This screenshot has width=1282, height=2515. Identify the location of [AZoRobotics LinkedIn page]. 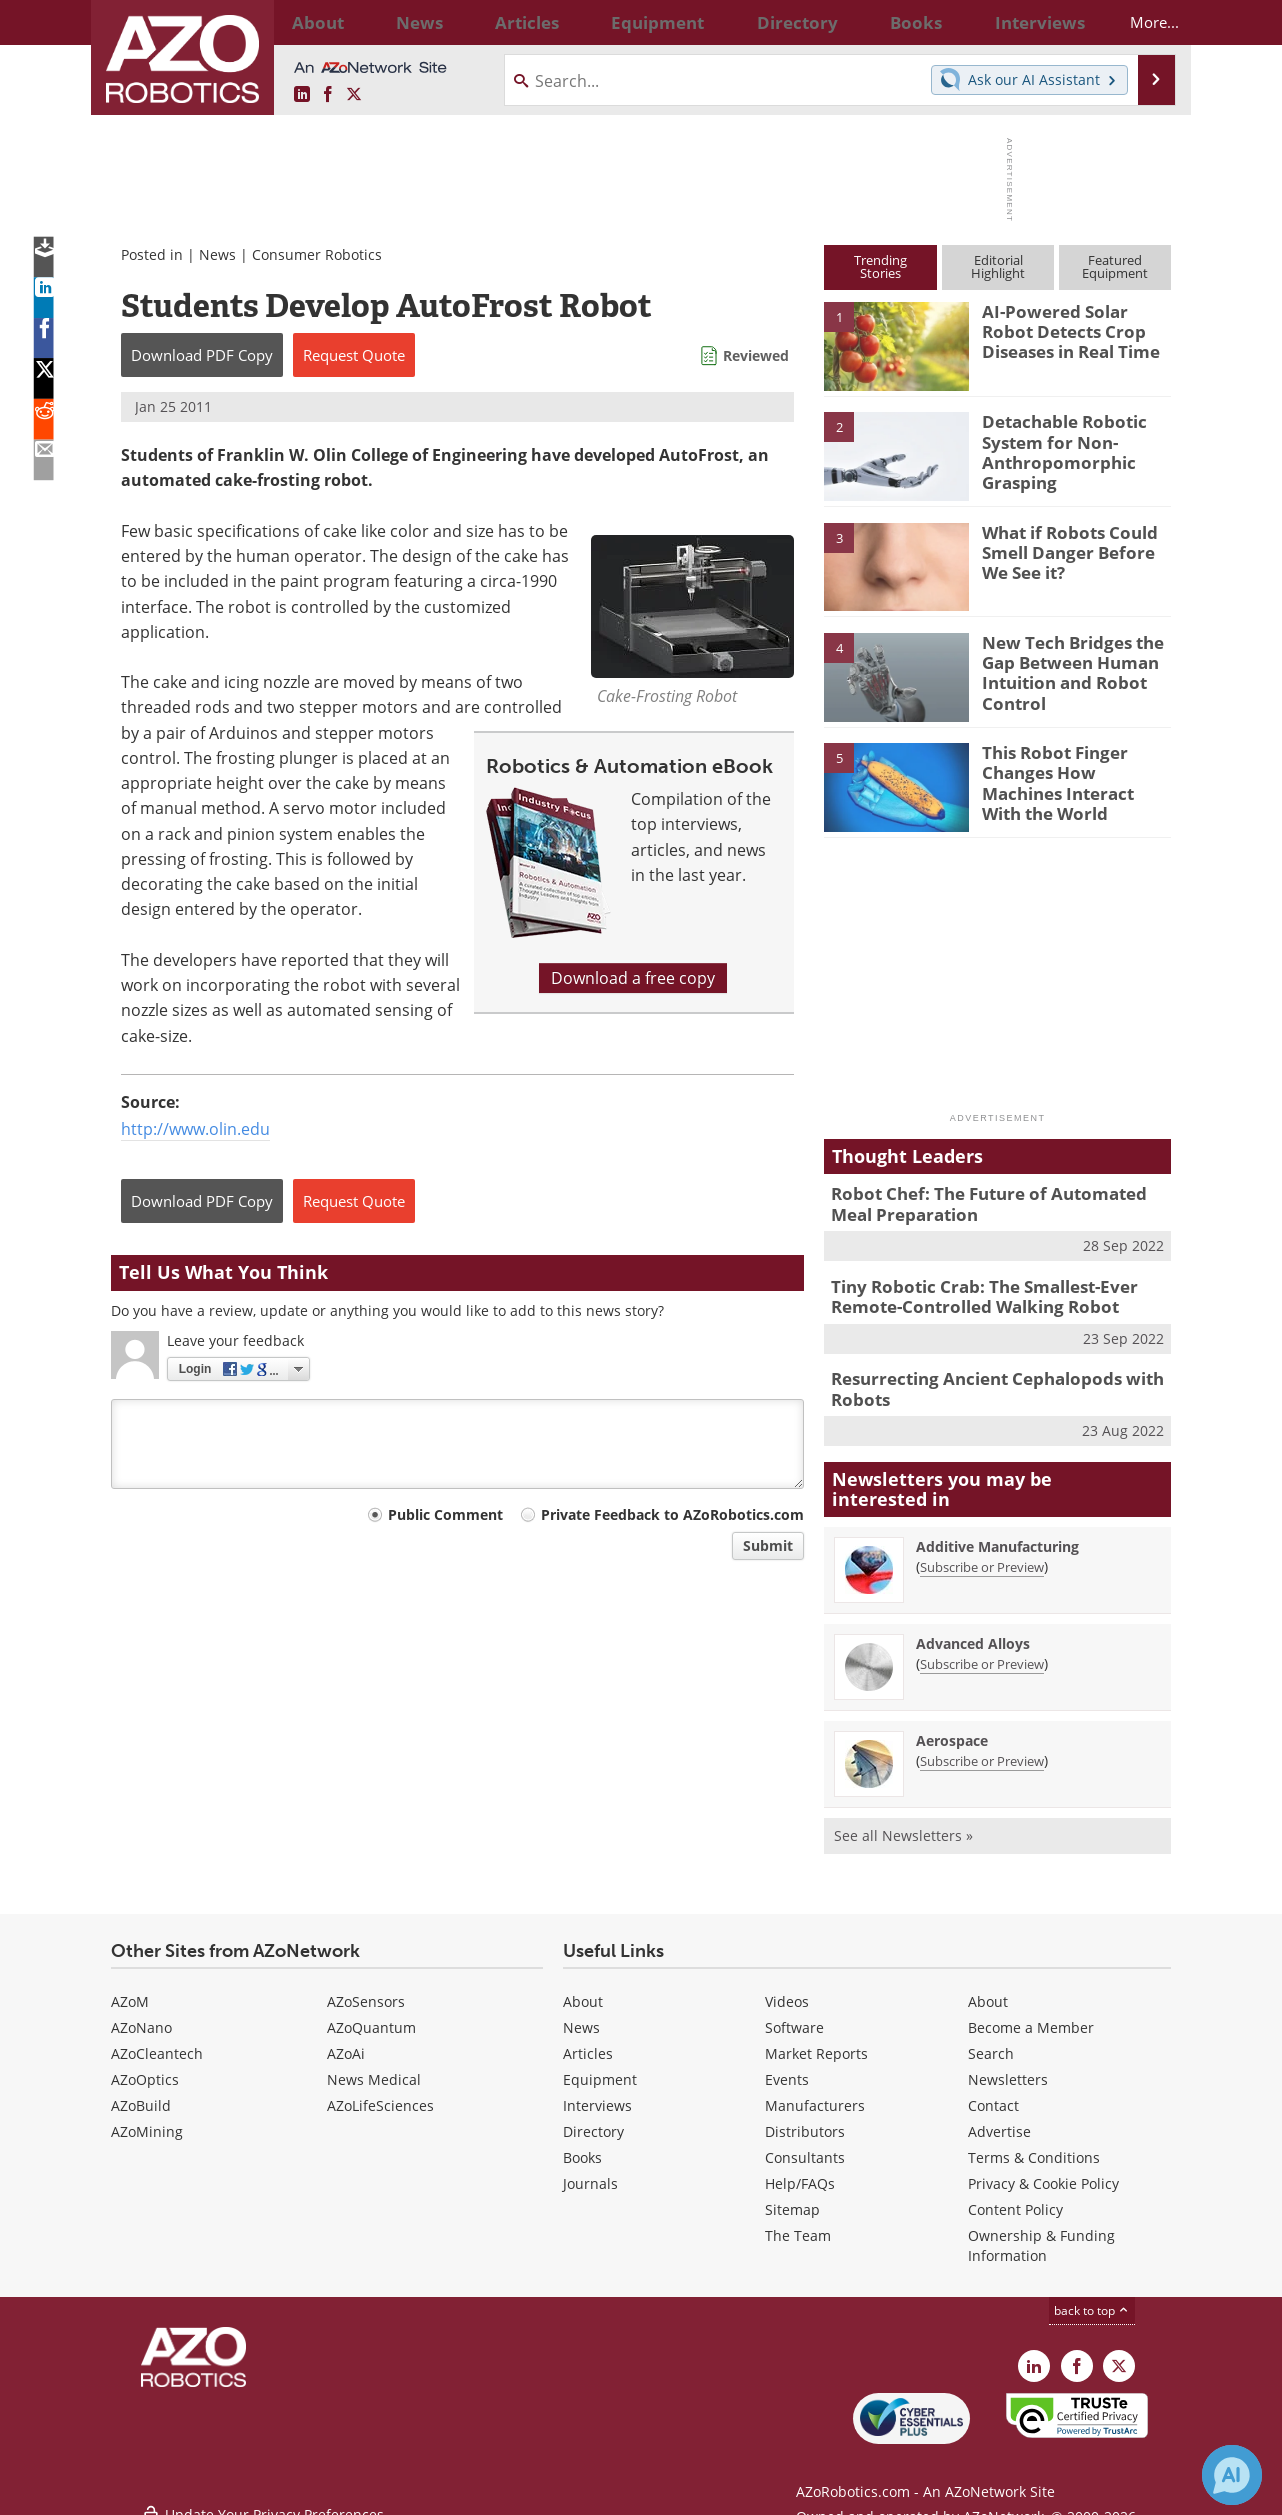
(302, 95).